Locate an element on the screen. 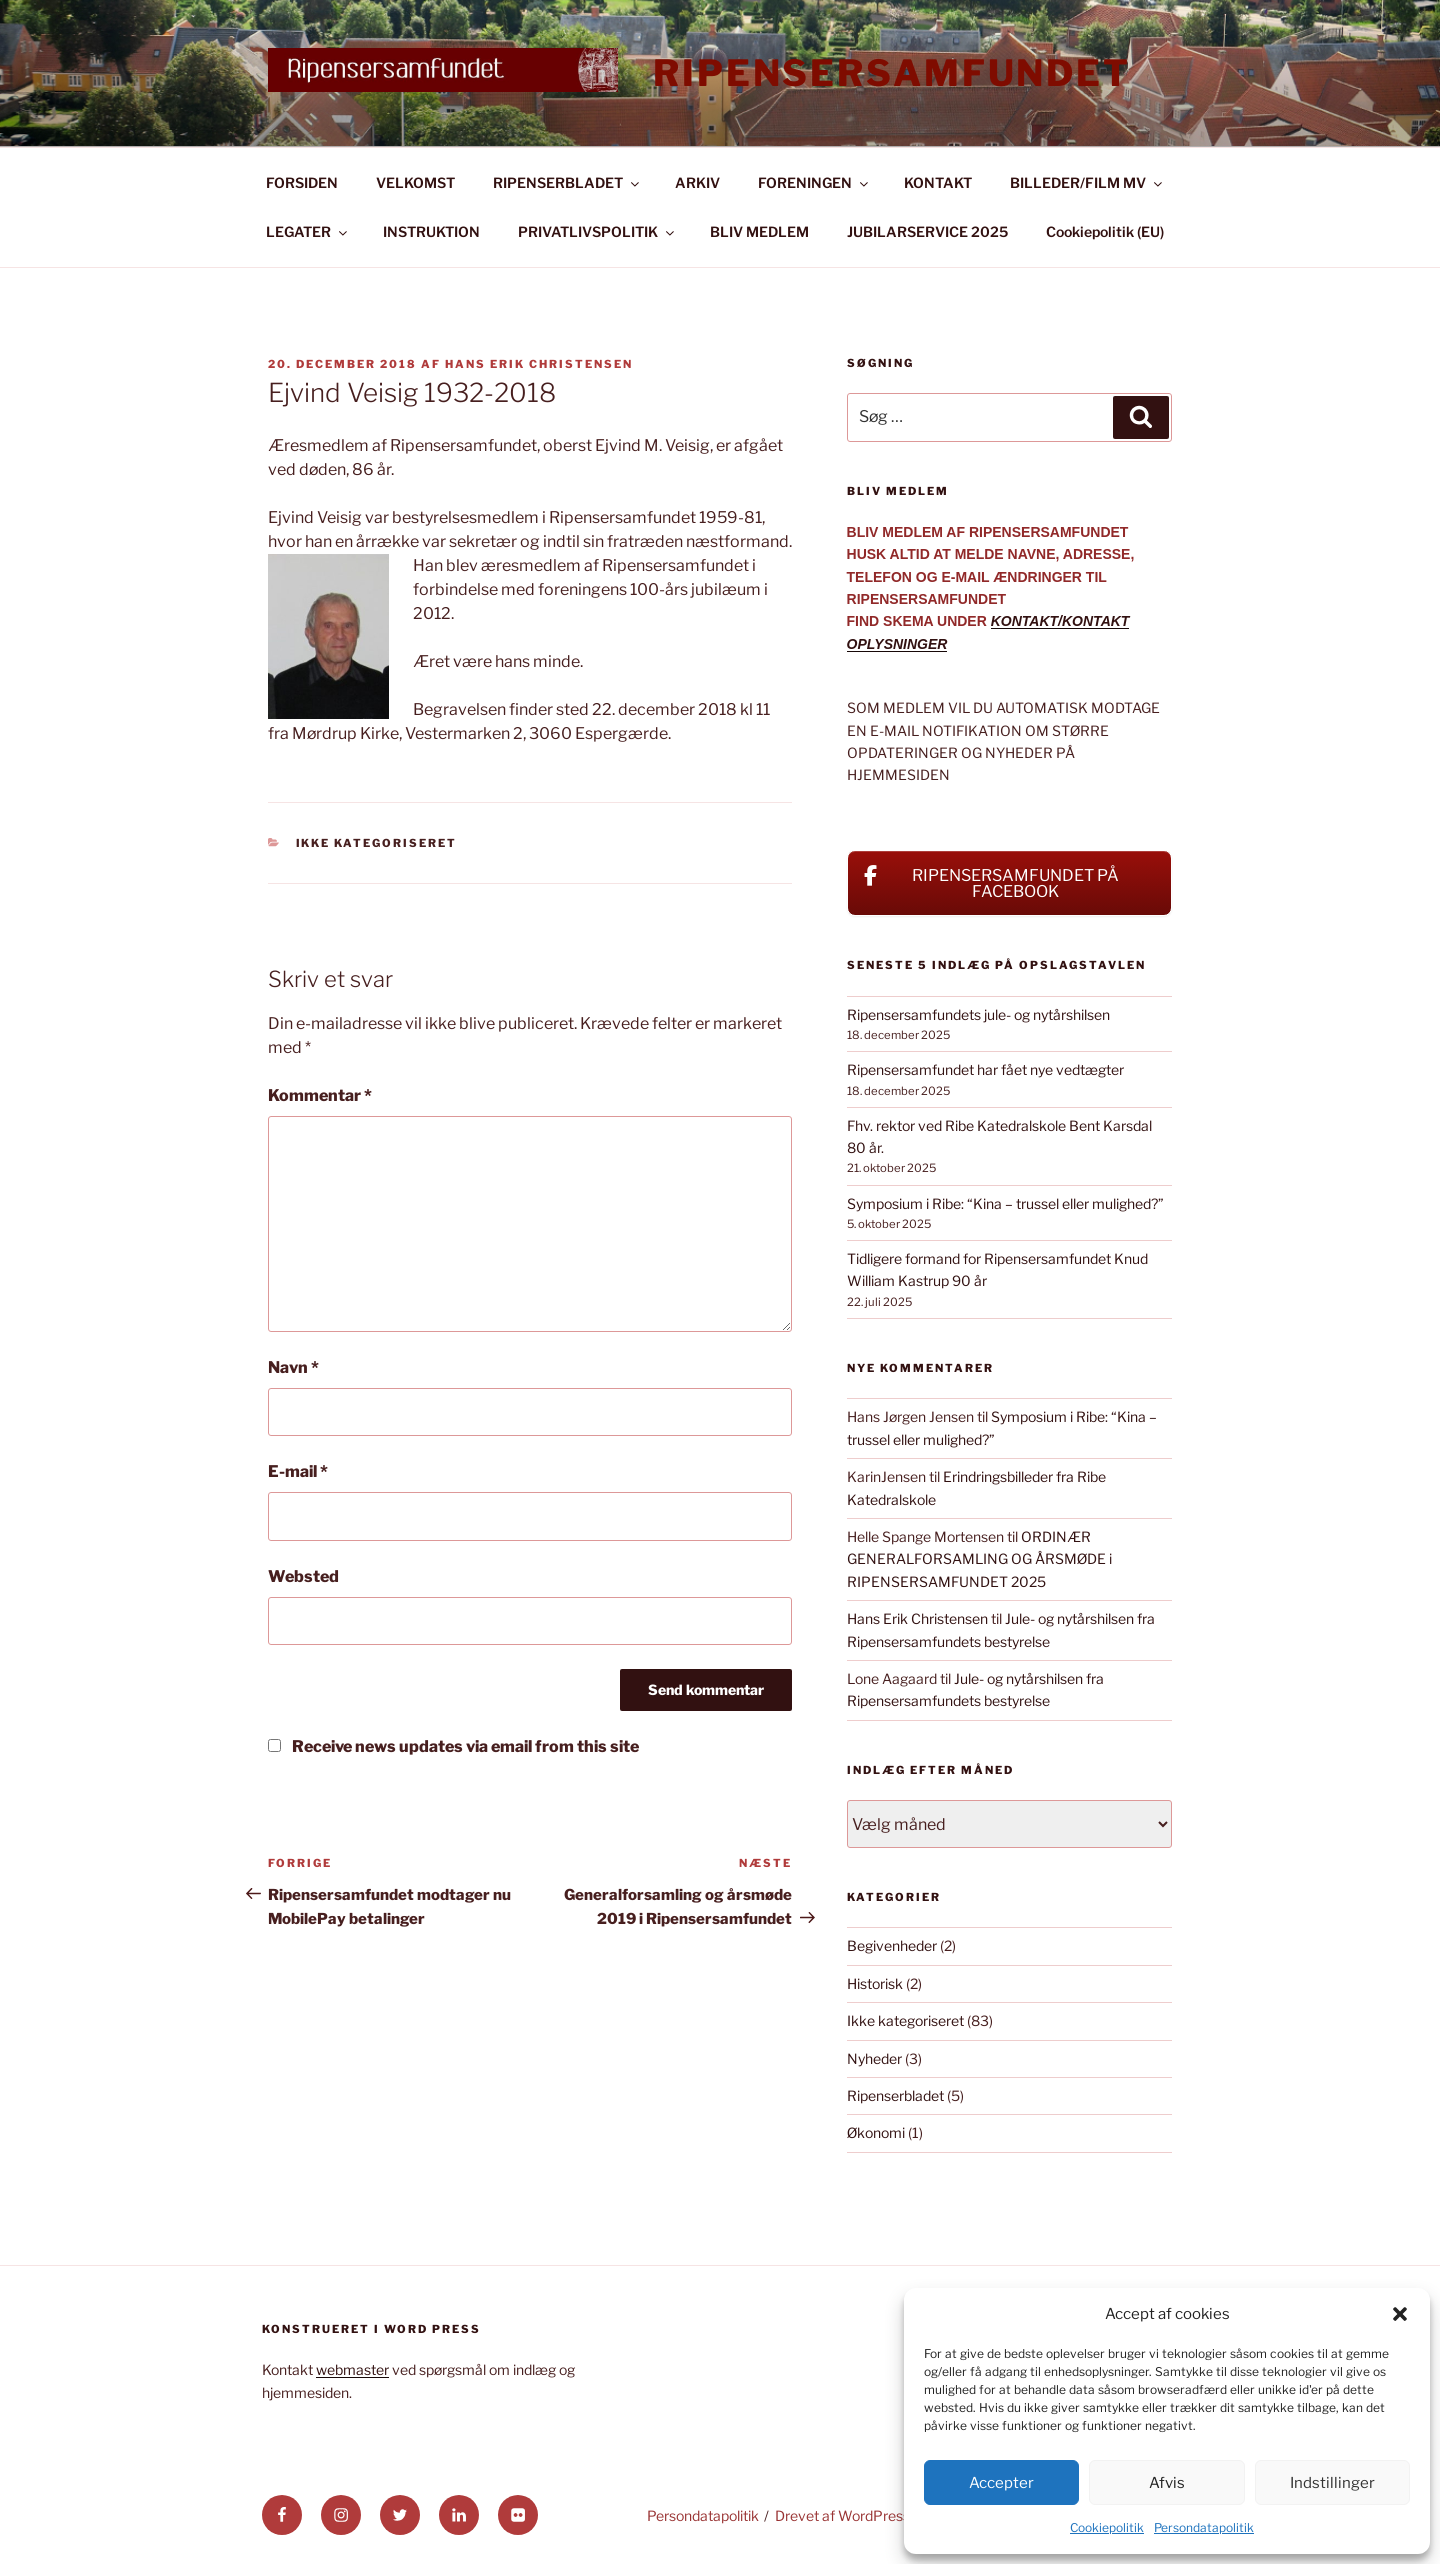 The image size is (1440, 2564). Ripensersamfundet har fået nye vedtægter is located at coordinates (985, 1069).